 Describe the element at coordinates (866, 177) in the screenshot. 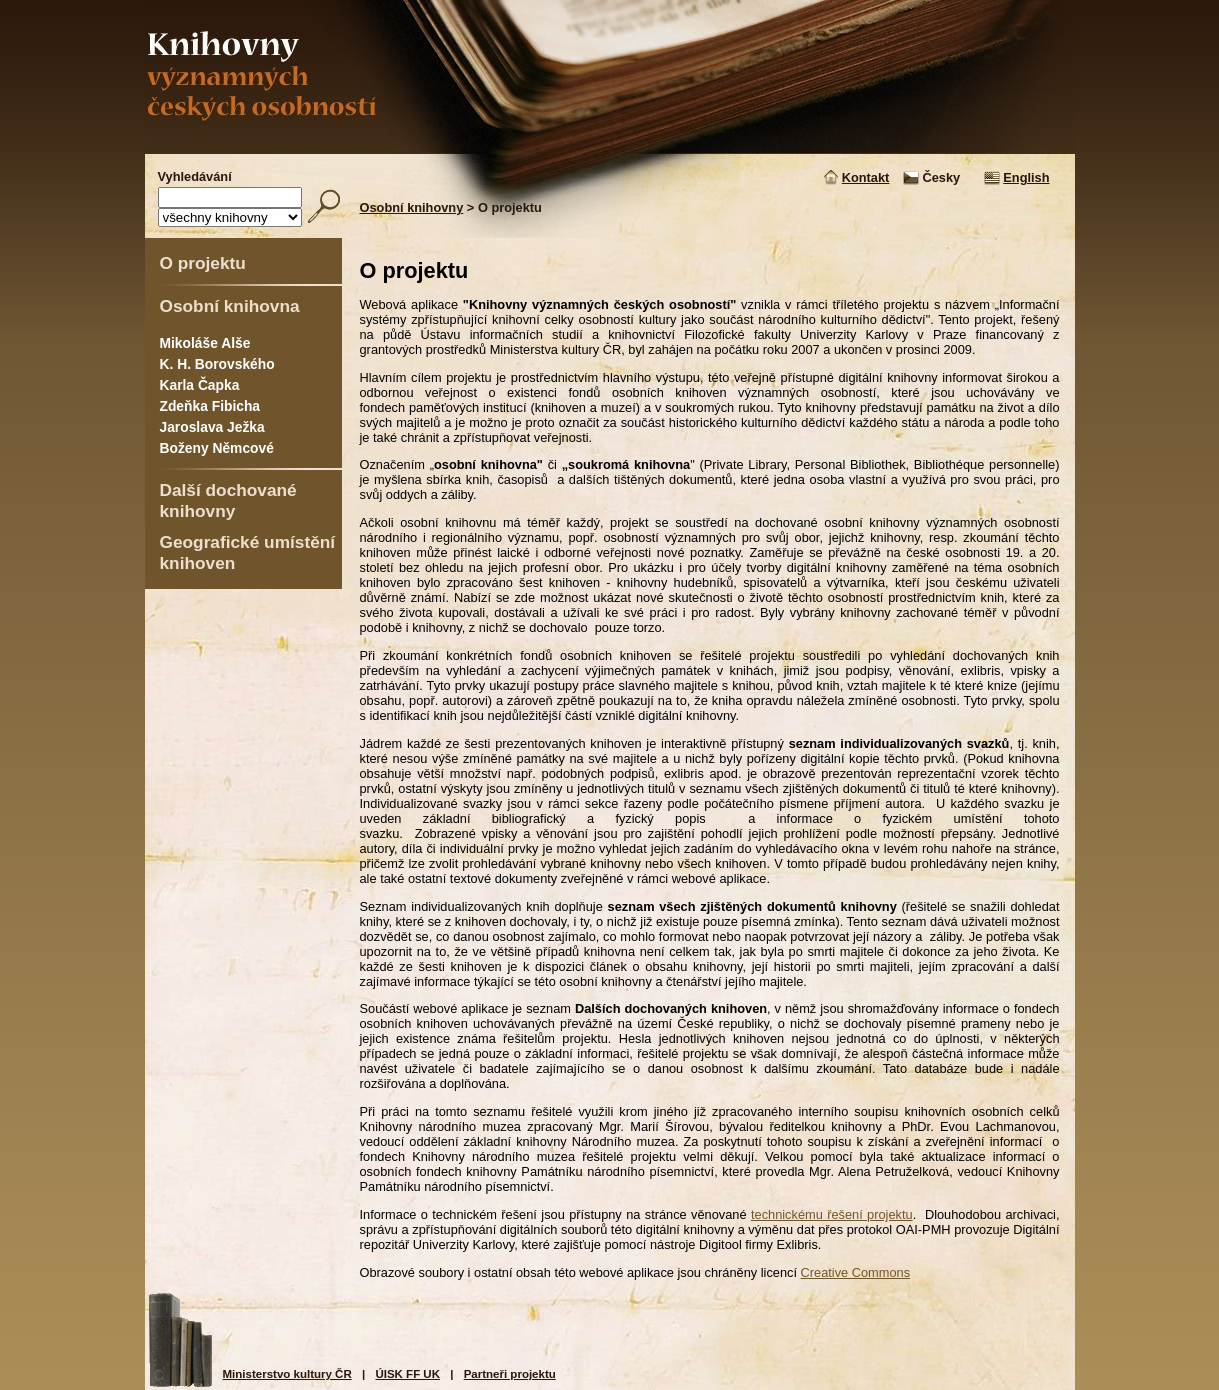

I see `Kontakt` at that location.